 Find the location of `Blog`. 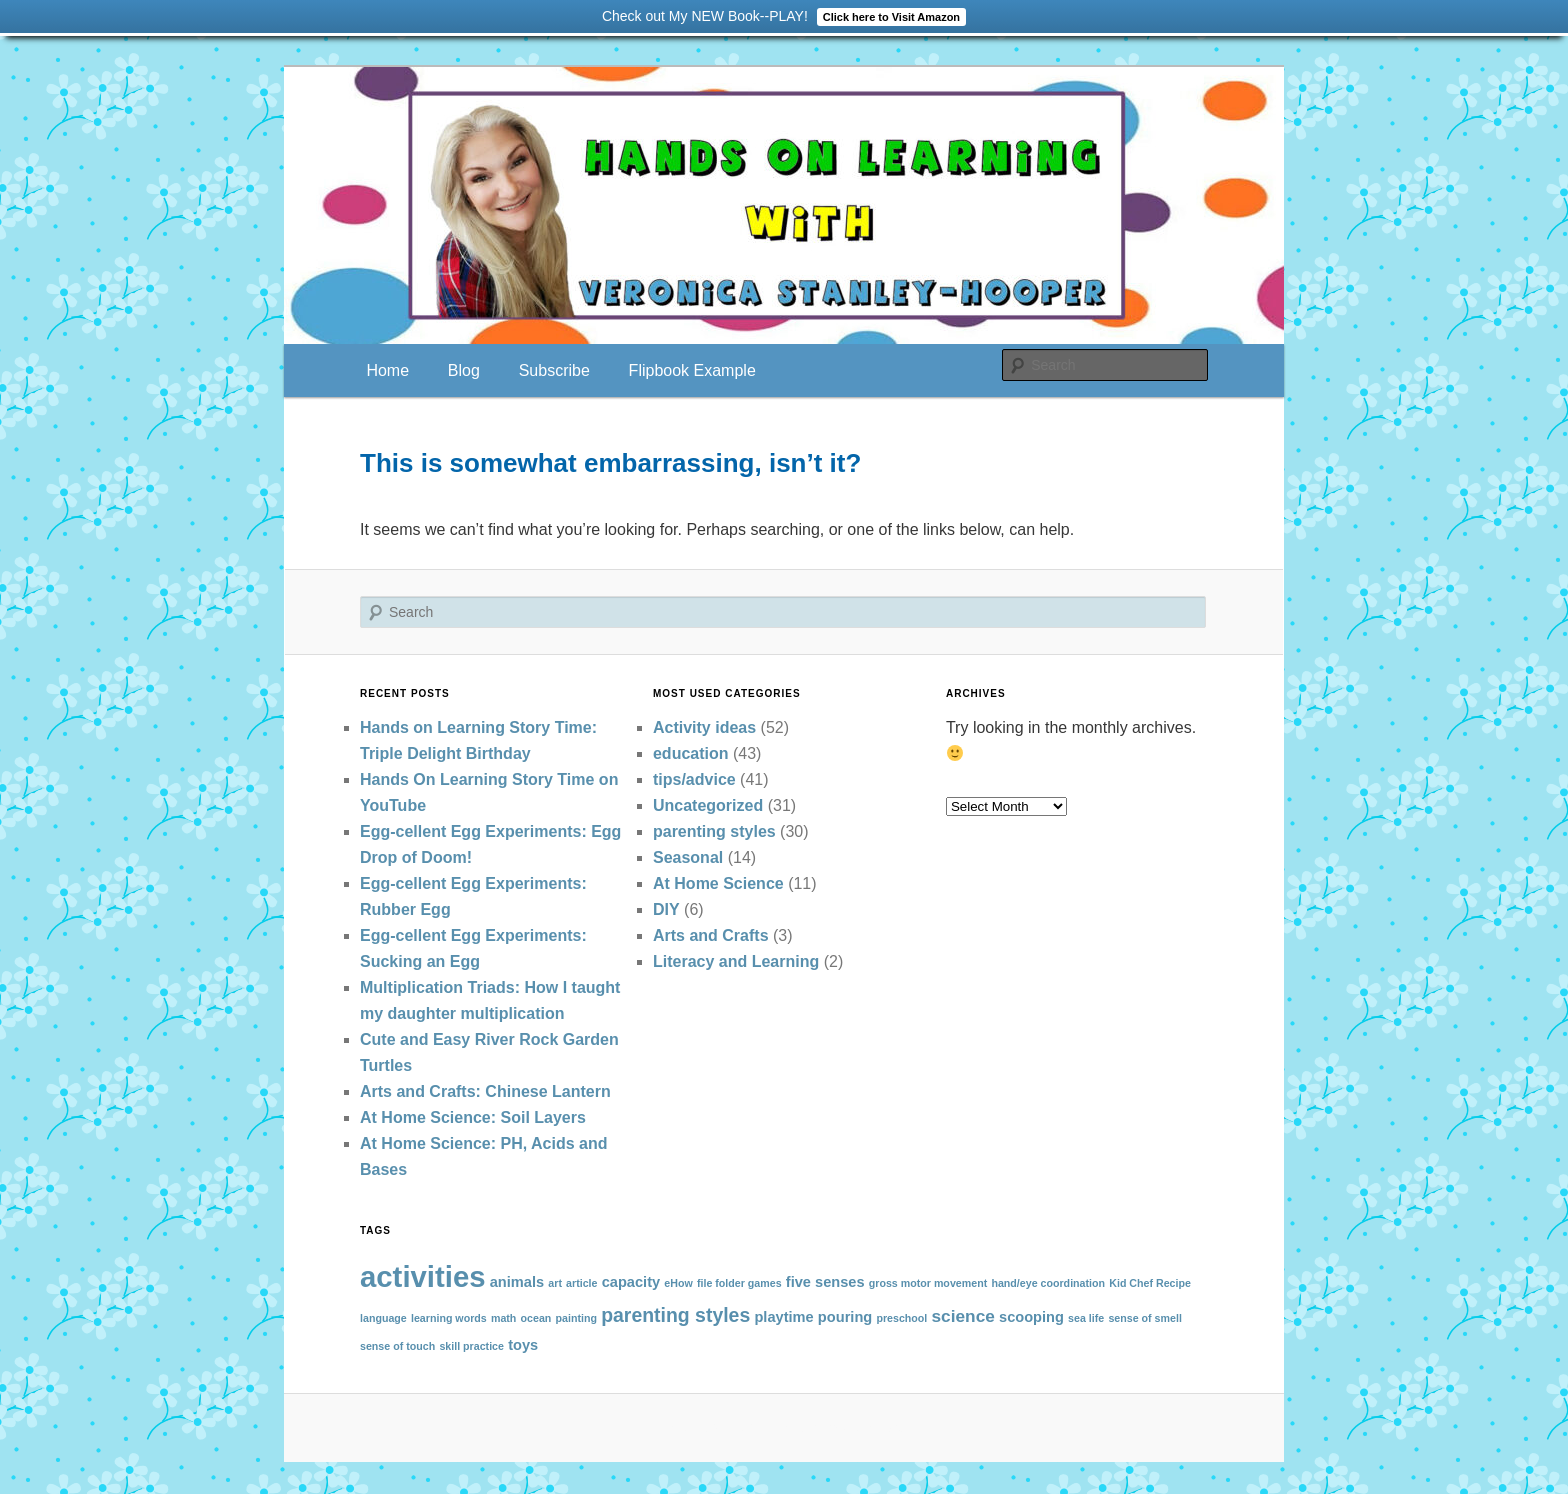

Blog is located at coordinates (464, 370).